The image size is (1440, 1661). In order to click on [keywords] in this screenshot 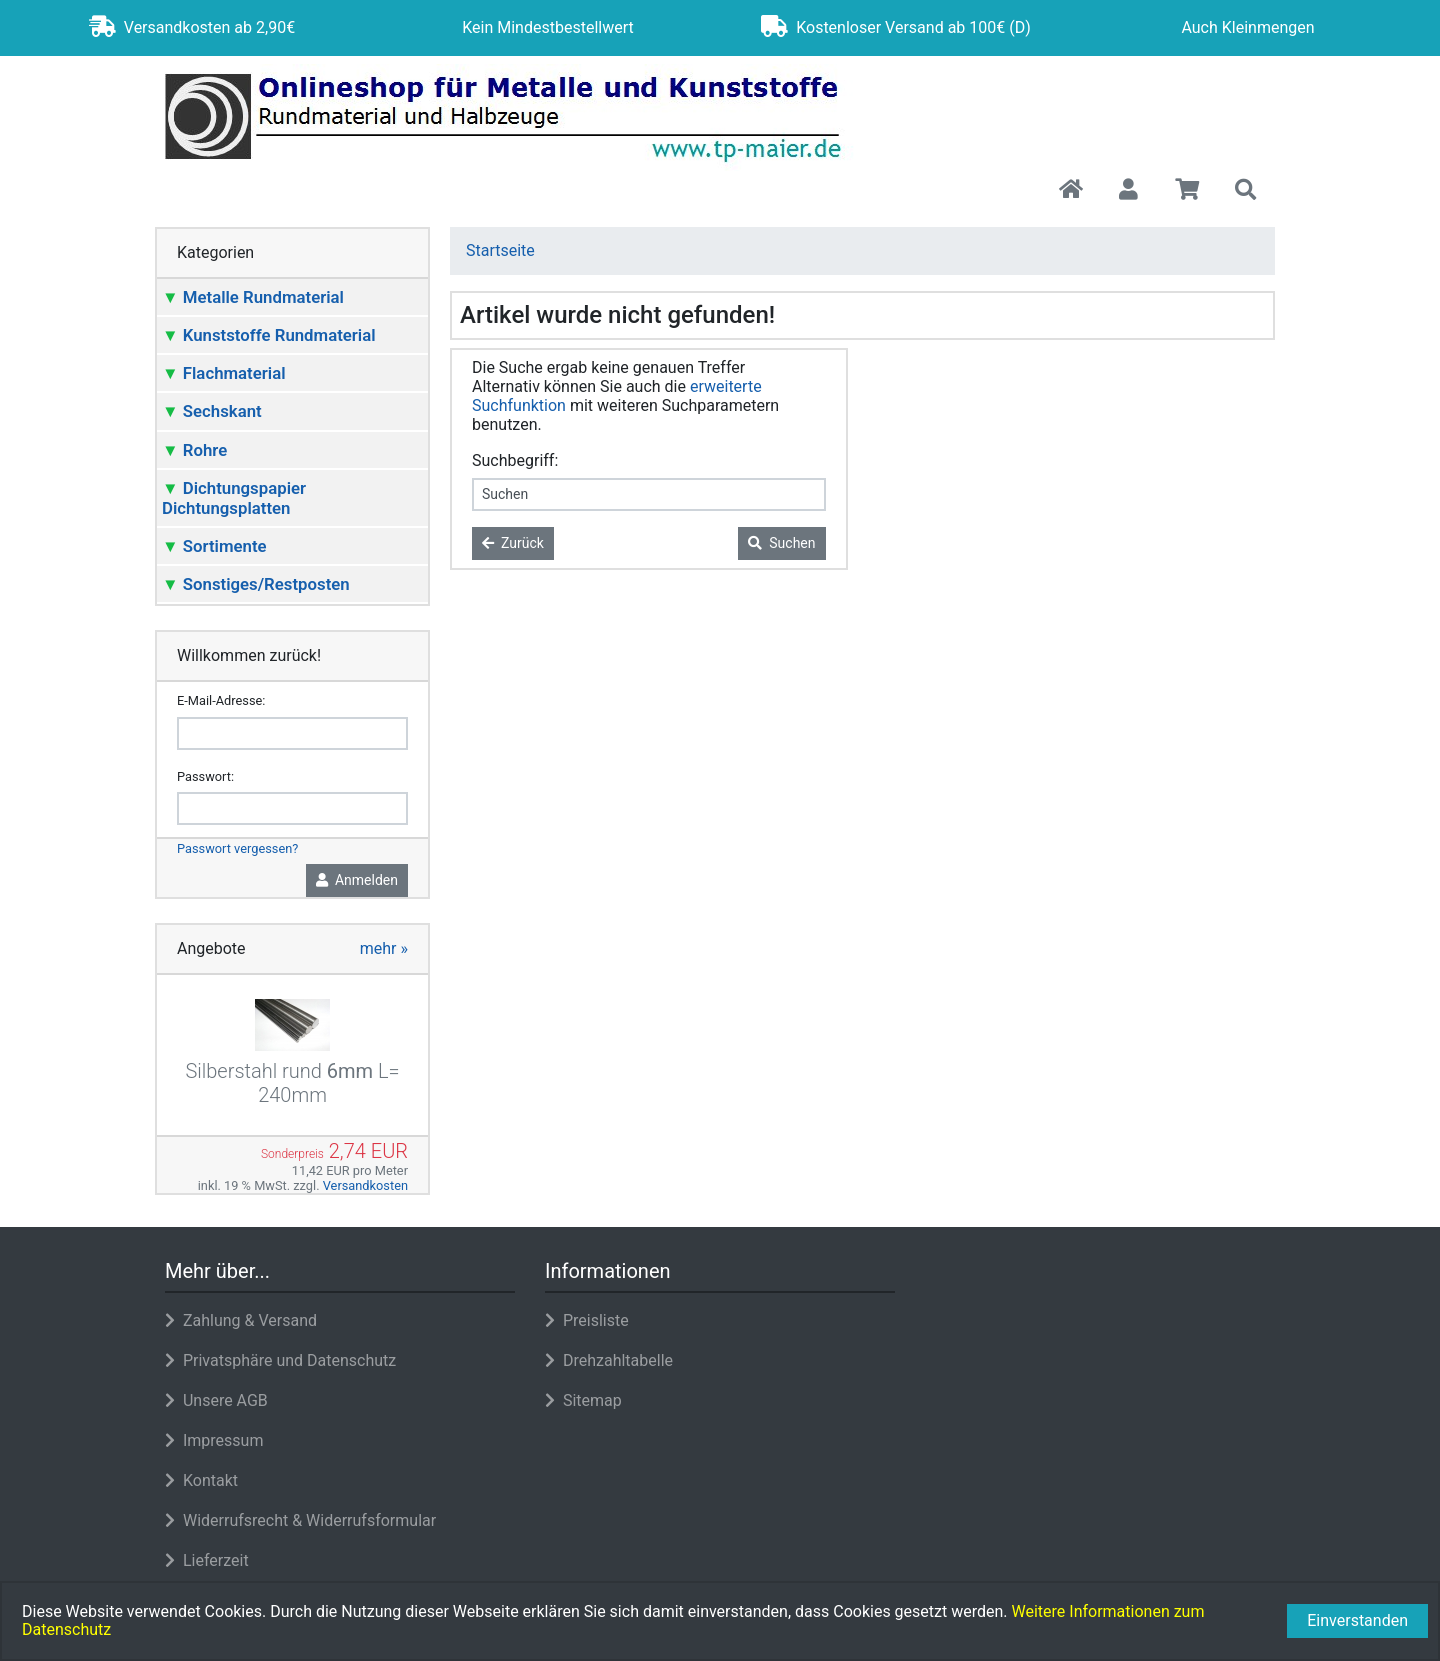, I will do `click(649, 494)`.